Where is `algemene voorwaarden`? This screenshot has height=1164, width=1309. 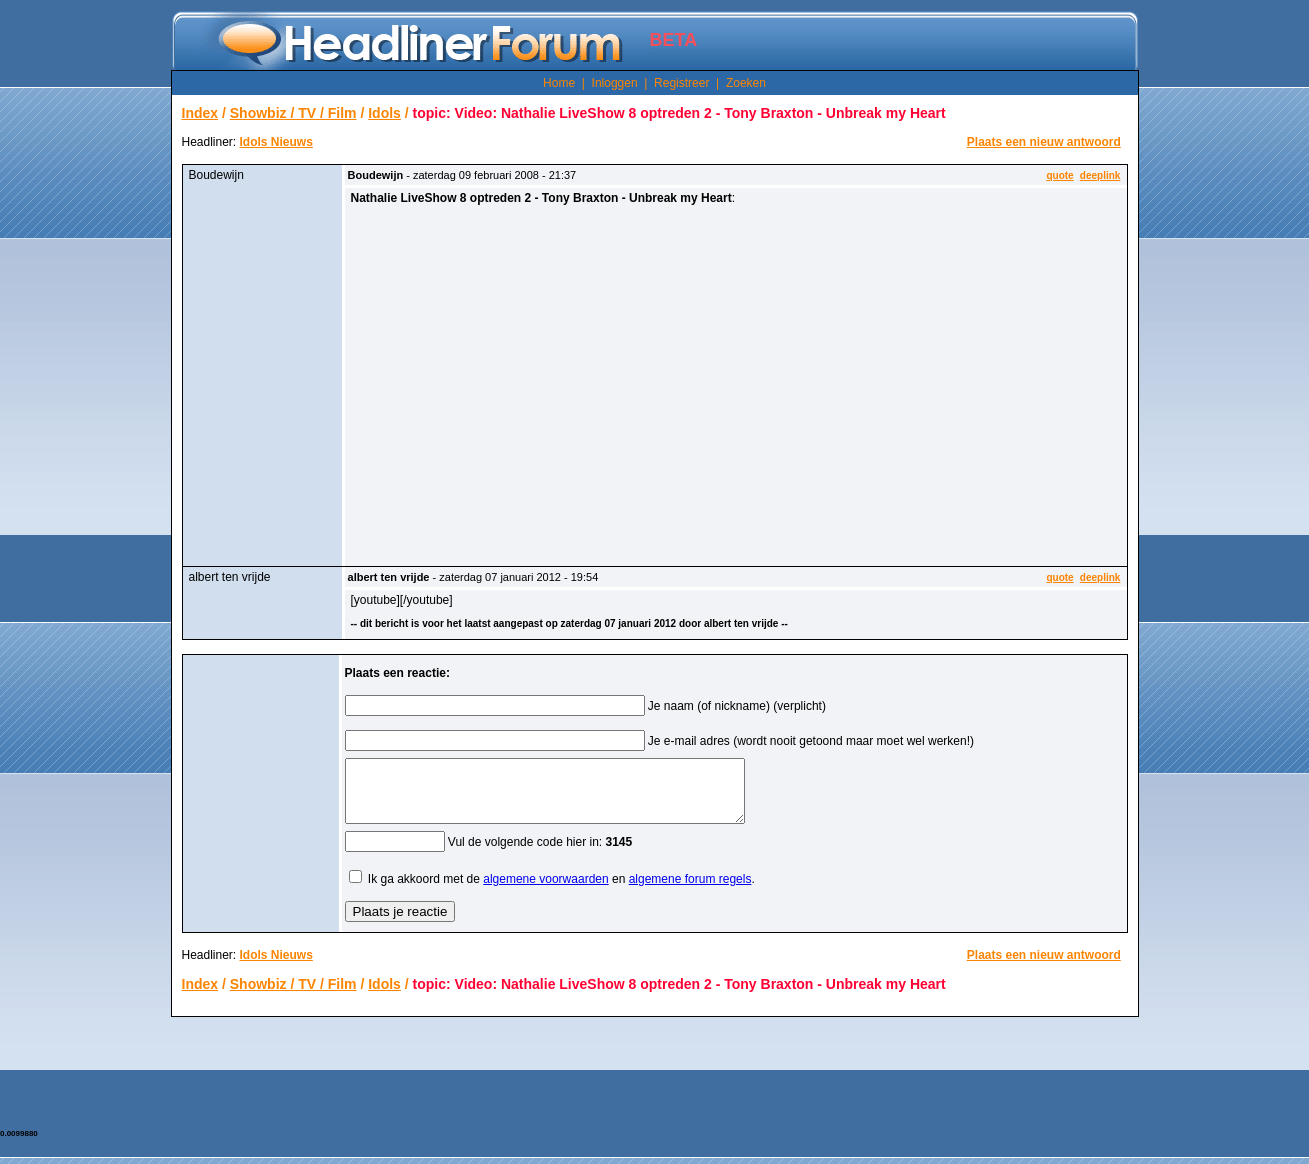 algemene voorwaarden is located at coordinates (545, 891).